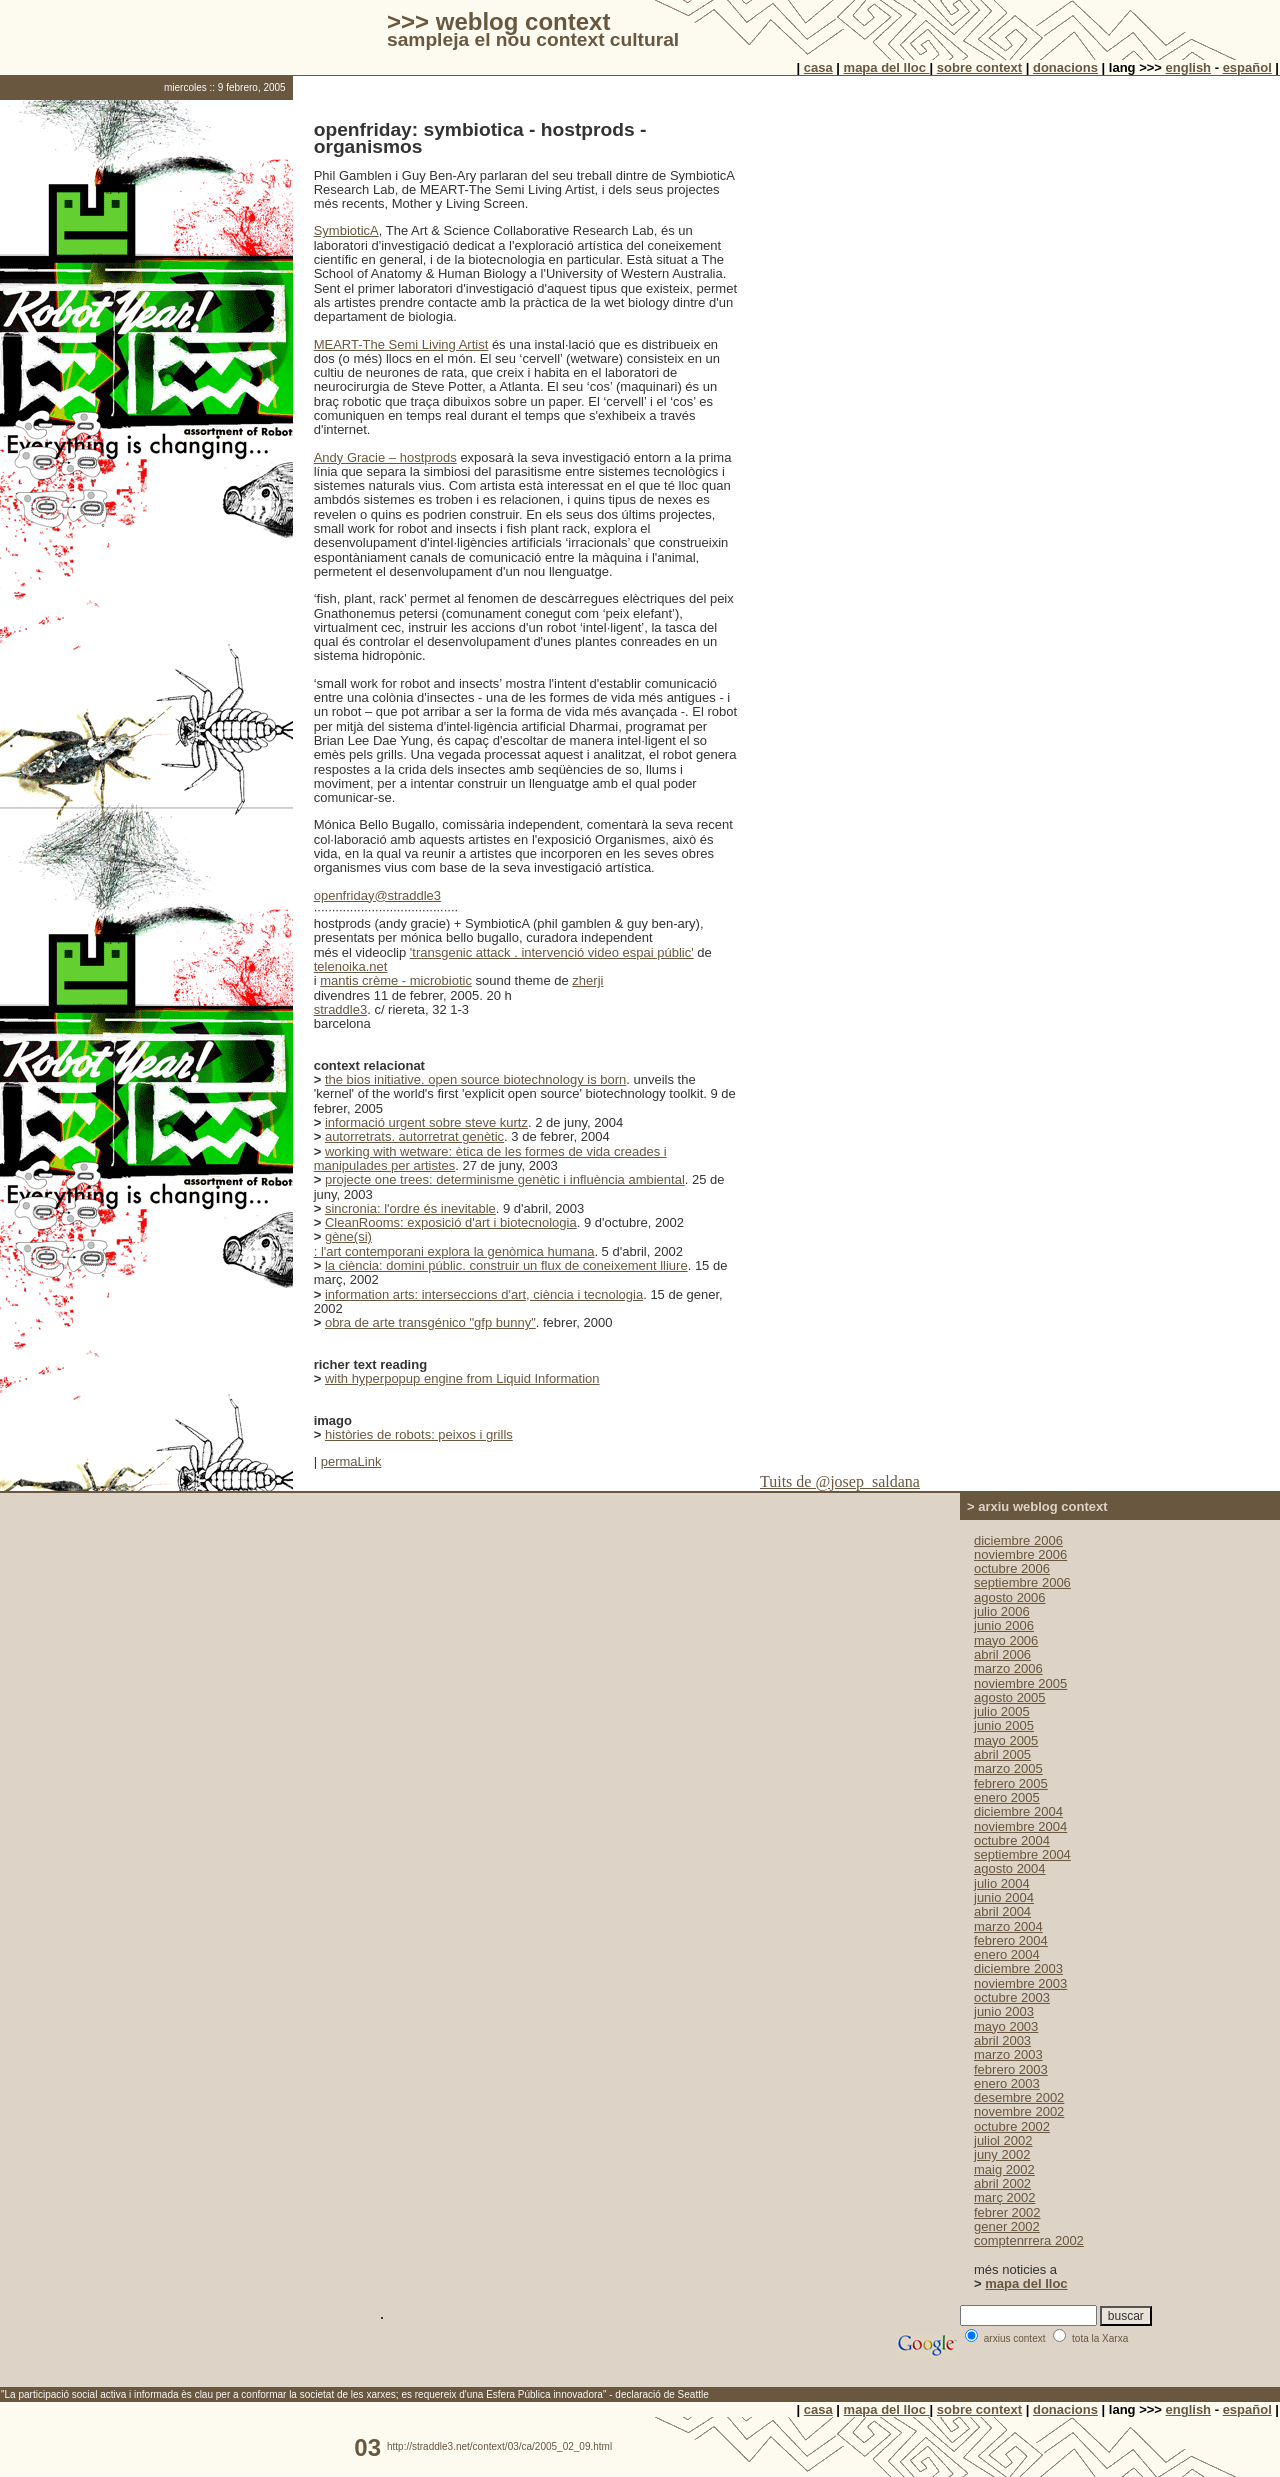 This screenshot has height=2477, width=1280. Describe the element at coordinates (1002, 2154) in the screenshot. I see `juny 2002` at that location.